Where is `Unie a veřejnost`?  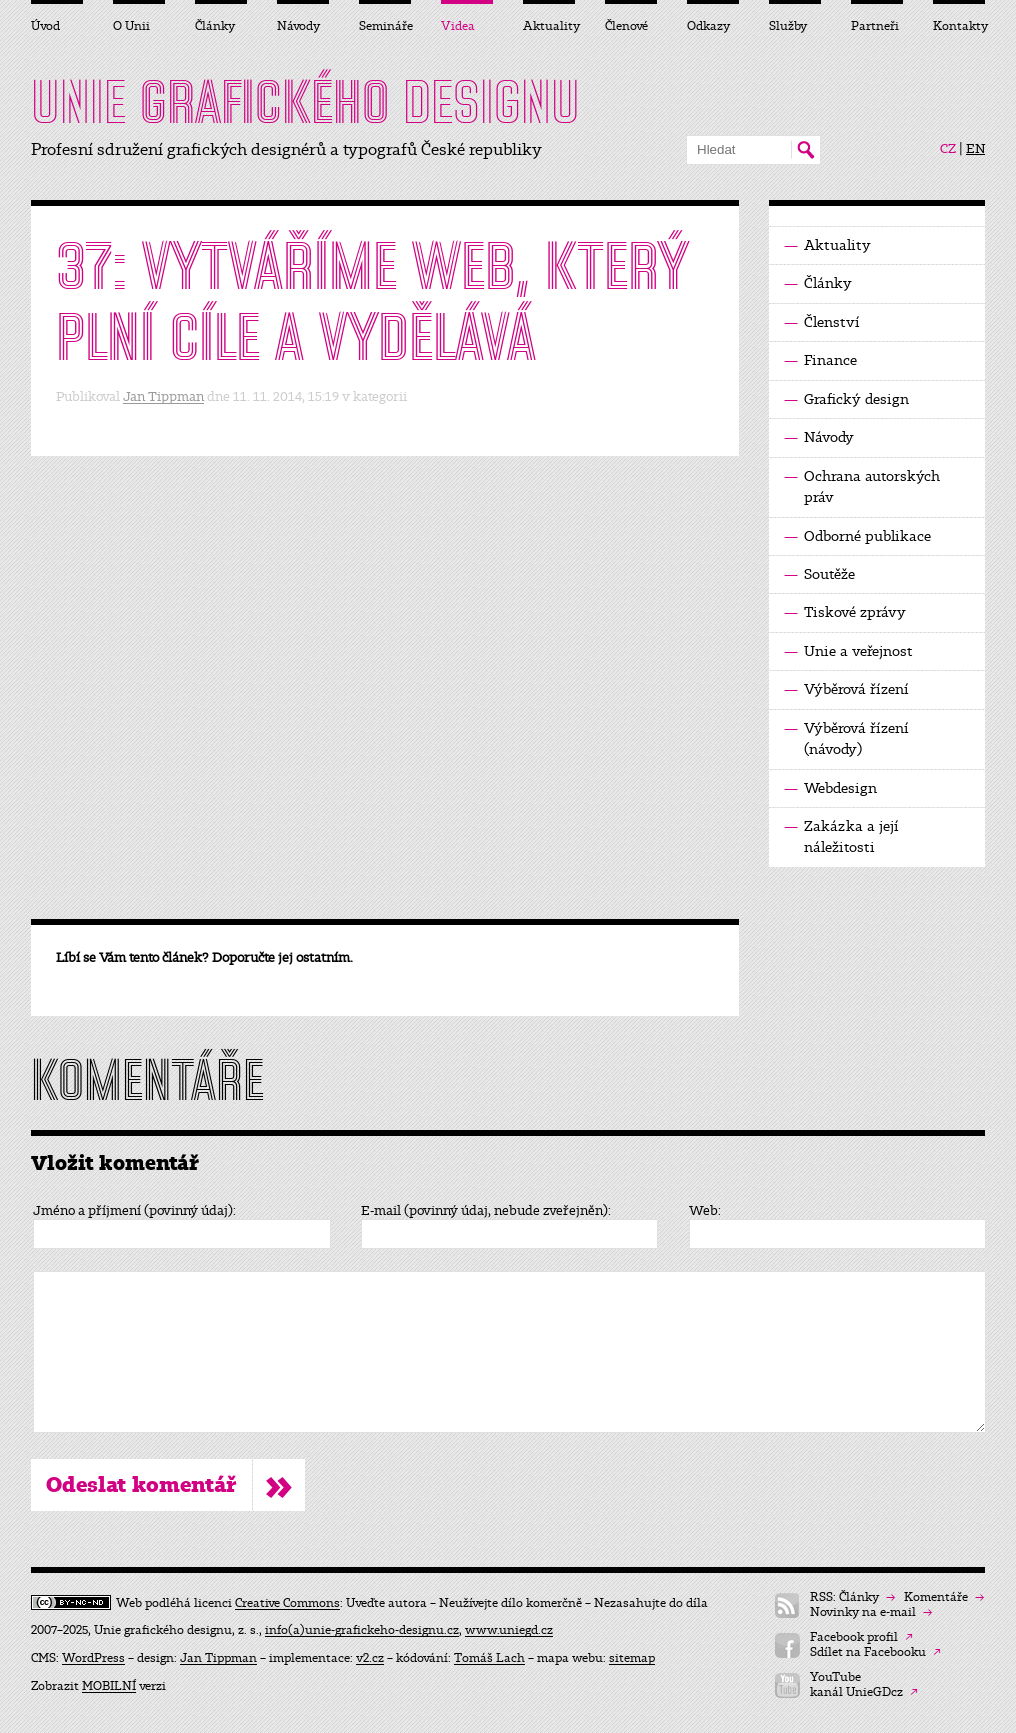
Unie a veřejnost is located at coordinates (848, 651).